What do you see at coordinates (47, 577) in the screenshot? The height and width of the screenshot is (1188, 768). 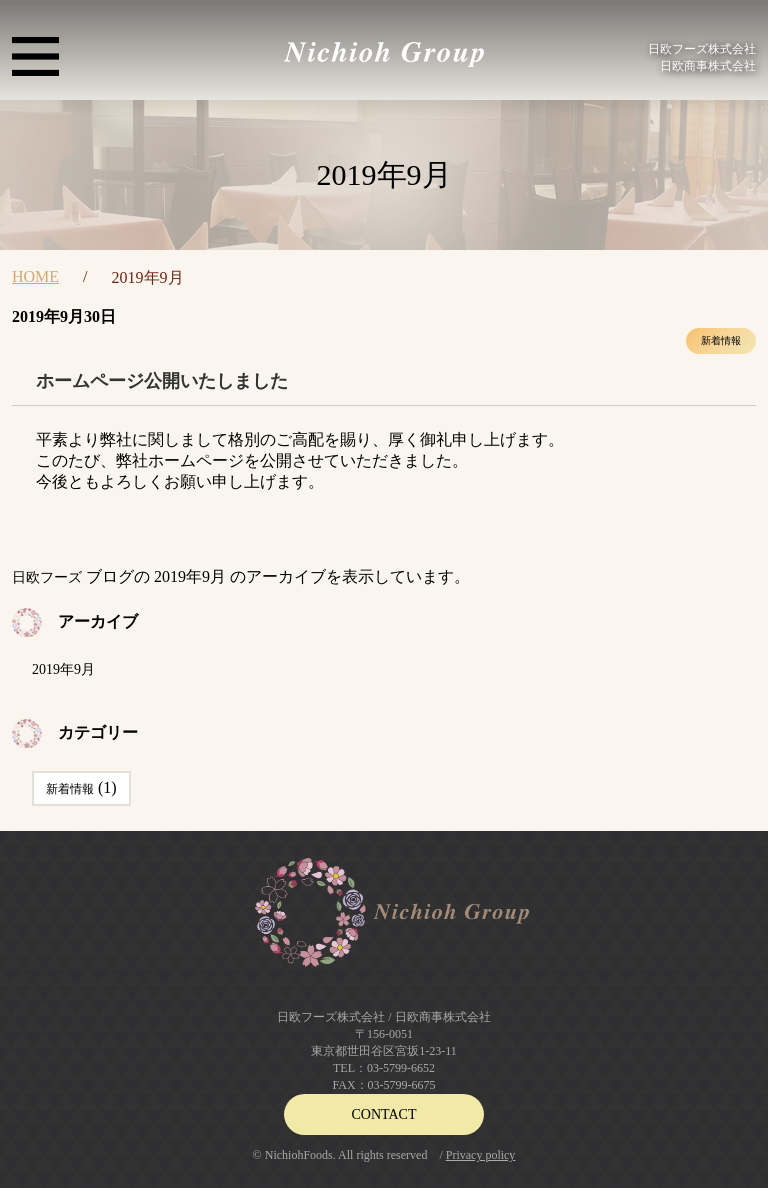 I see `日欧フーズ` at bounding box center [47, 577].